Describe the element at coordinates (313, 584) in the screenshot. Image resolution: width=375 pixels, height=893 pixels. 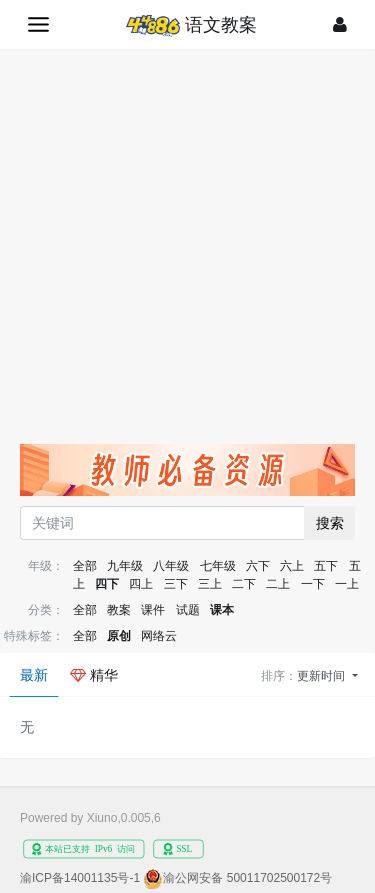
I see `一下` at that location.